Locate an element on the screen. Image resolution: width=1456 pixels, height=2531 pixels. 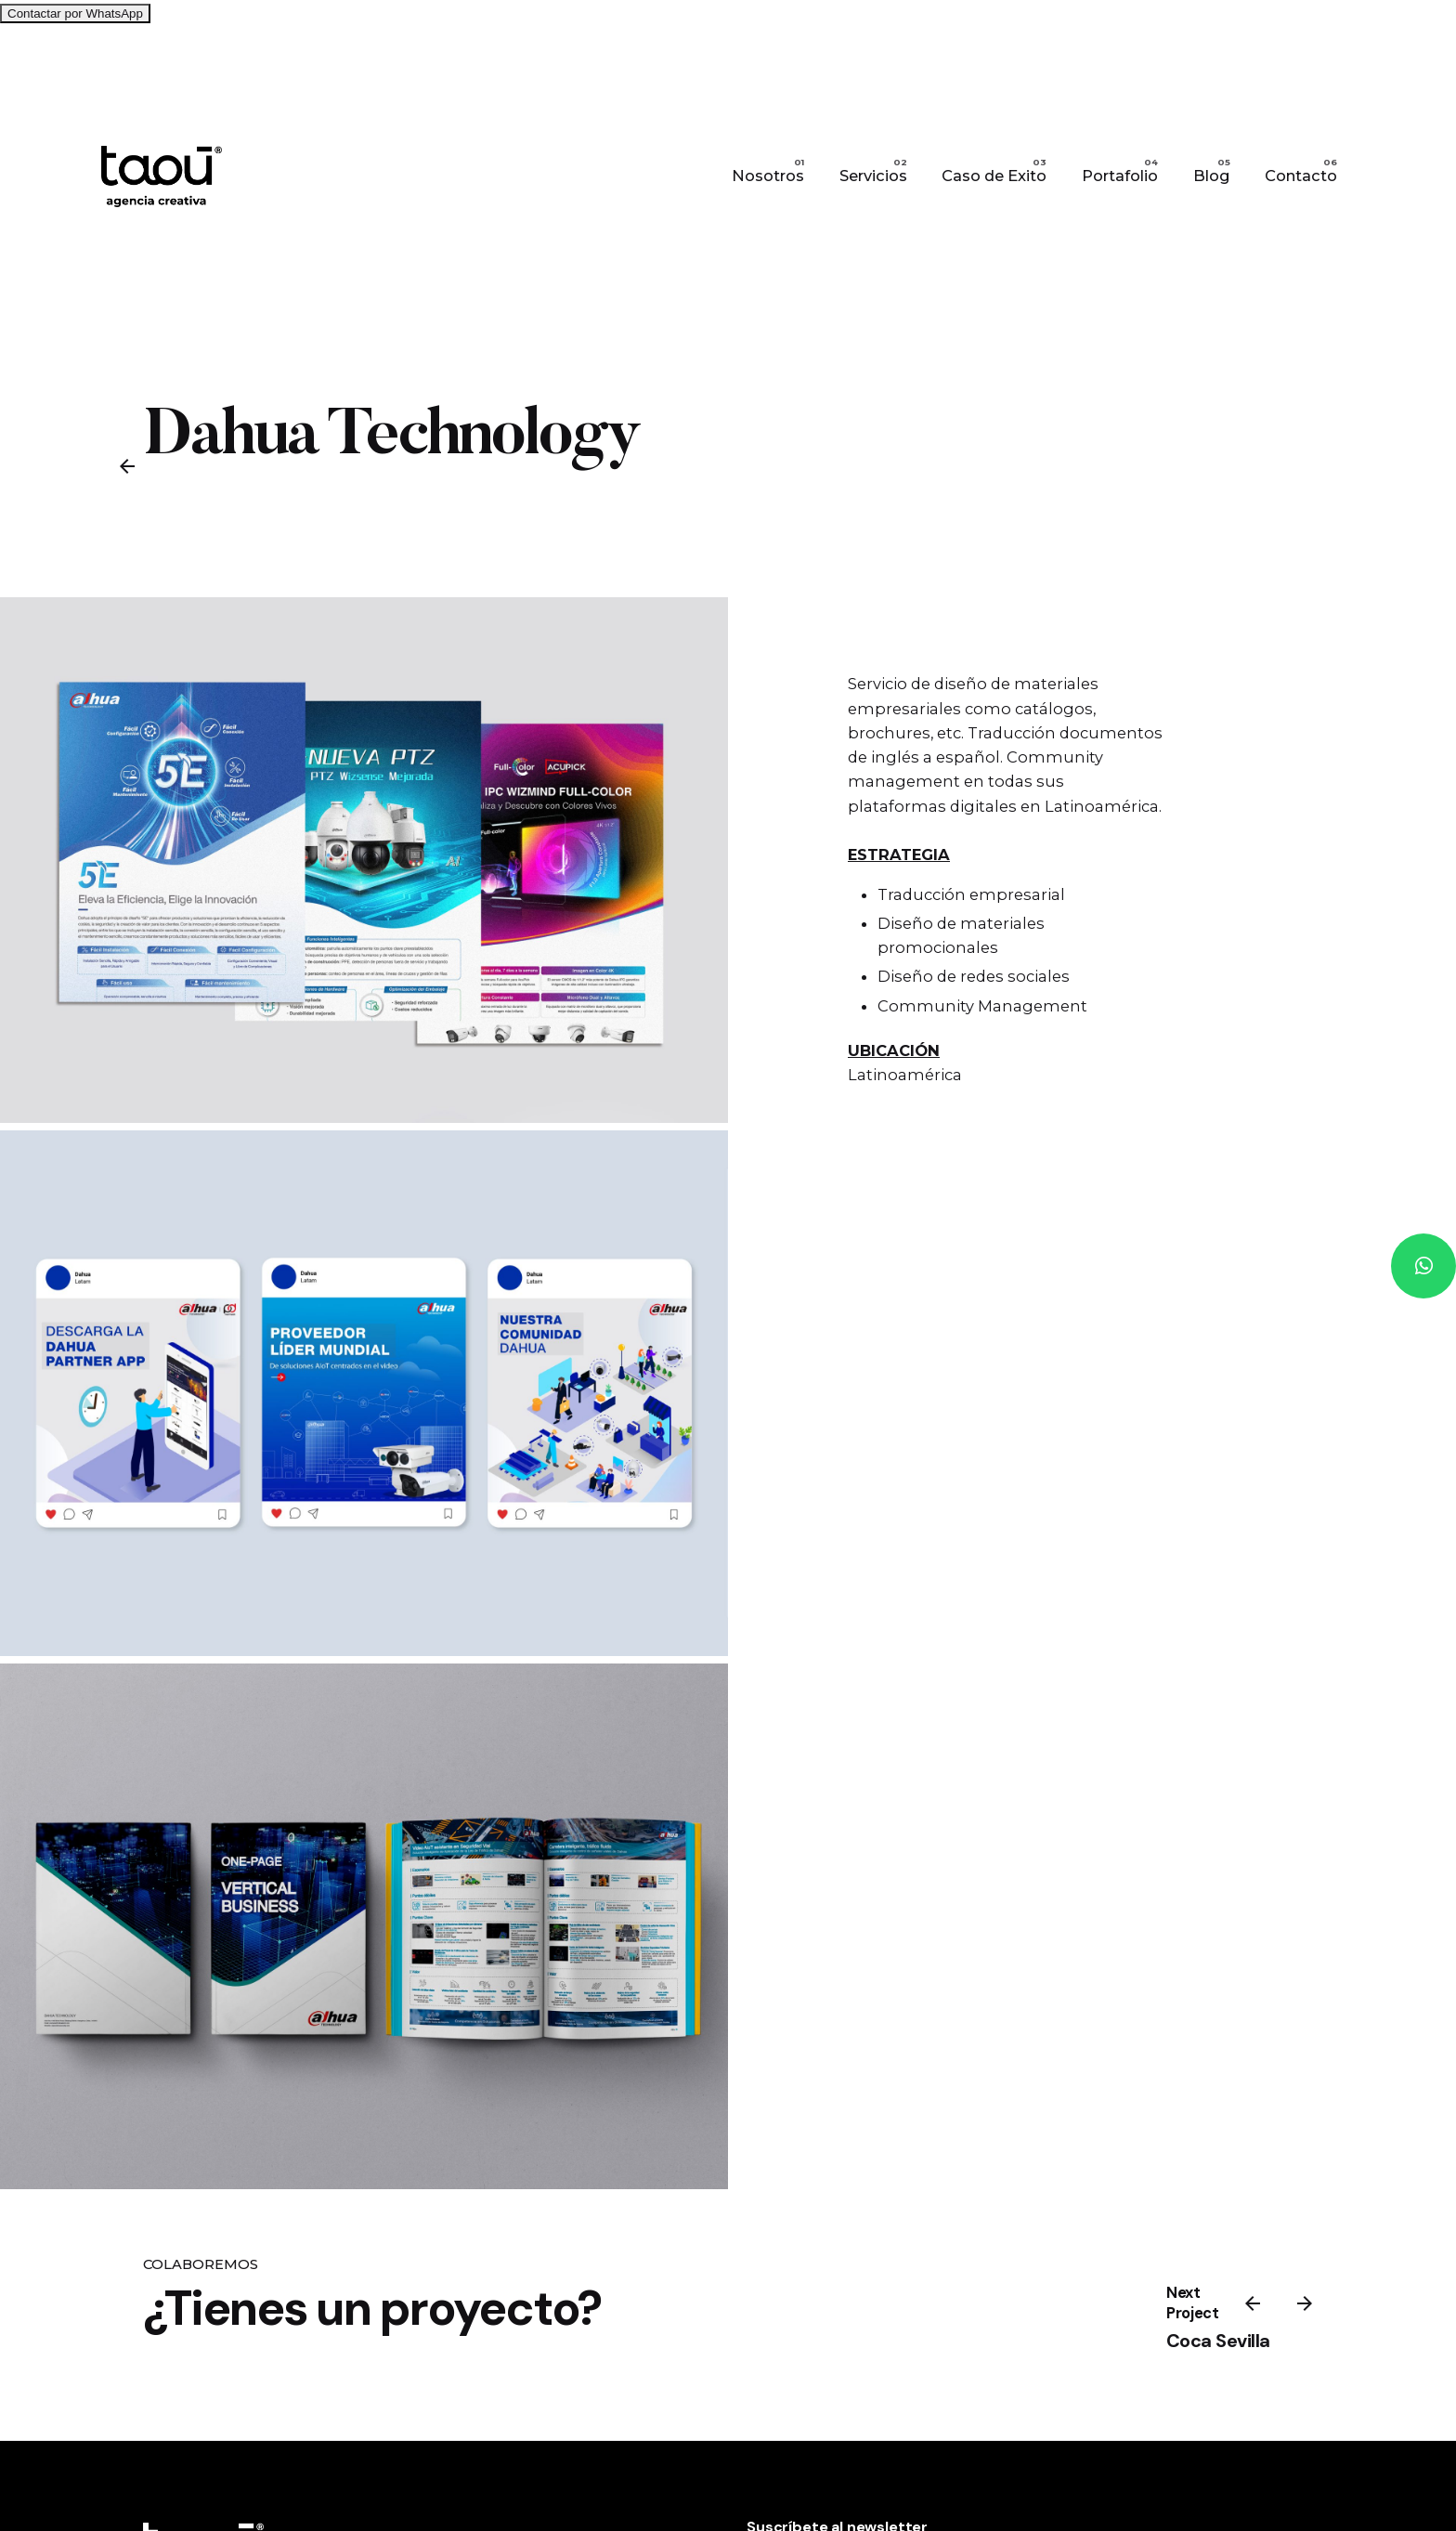
Coca Sevilla is located at coordinates (1218, 2341).